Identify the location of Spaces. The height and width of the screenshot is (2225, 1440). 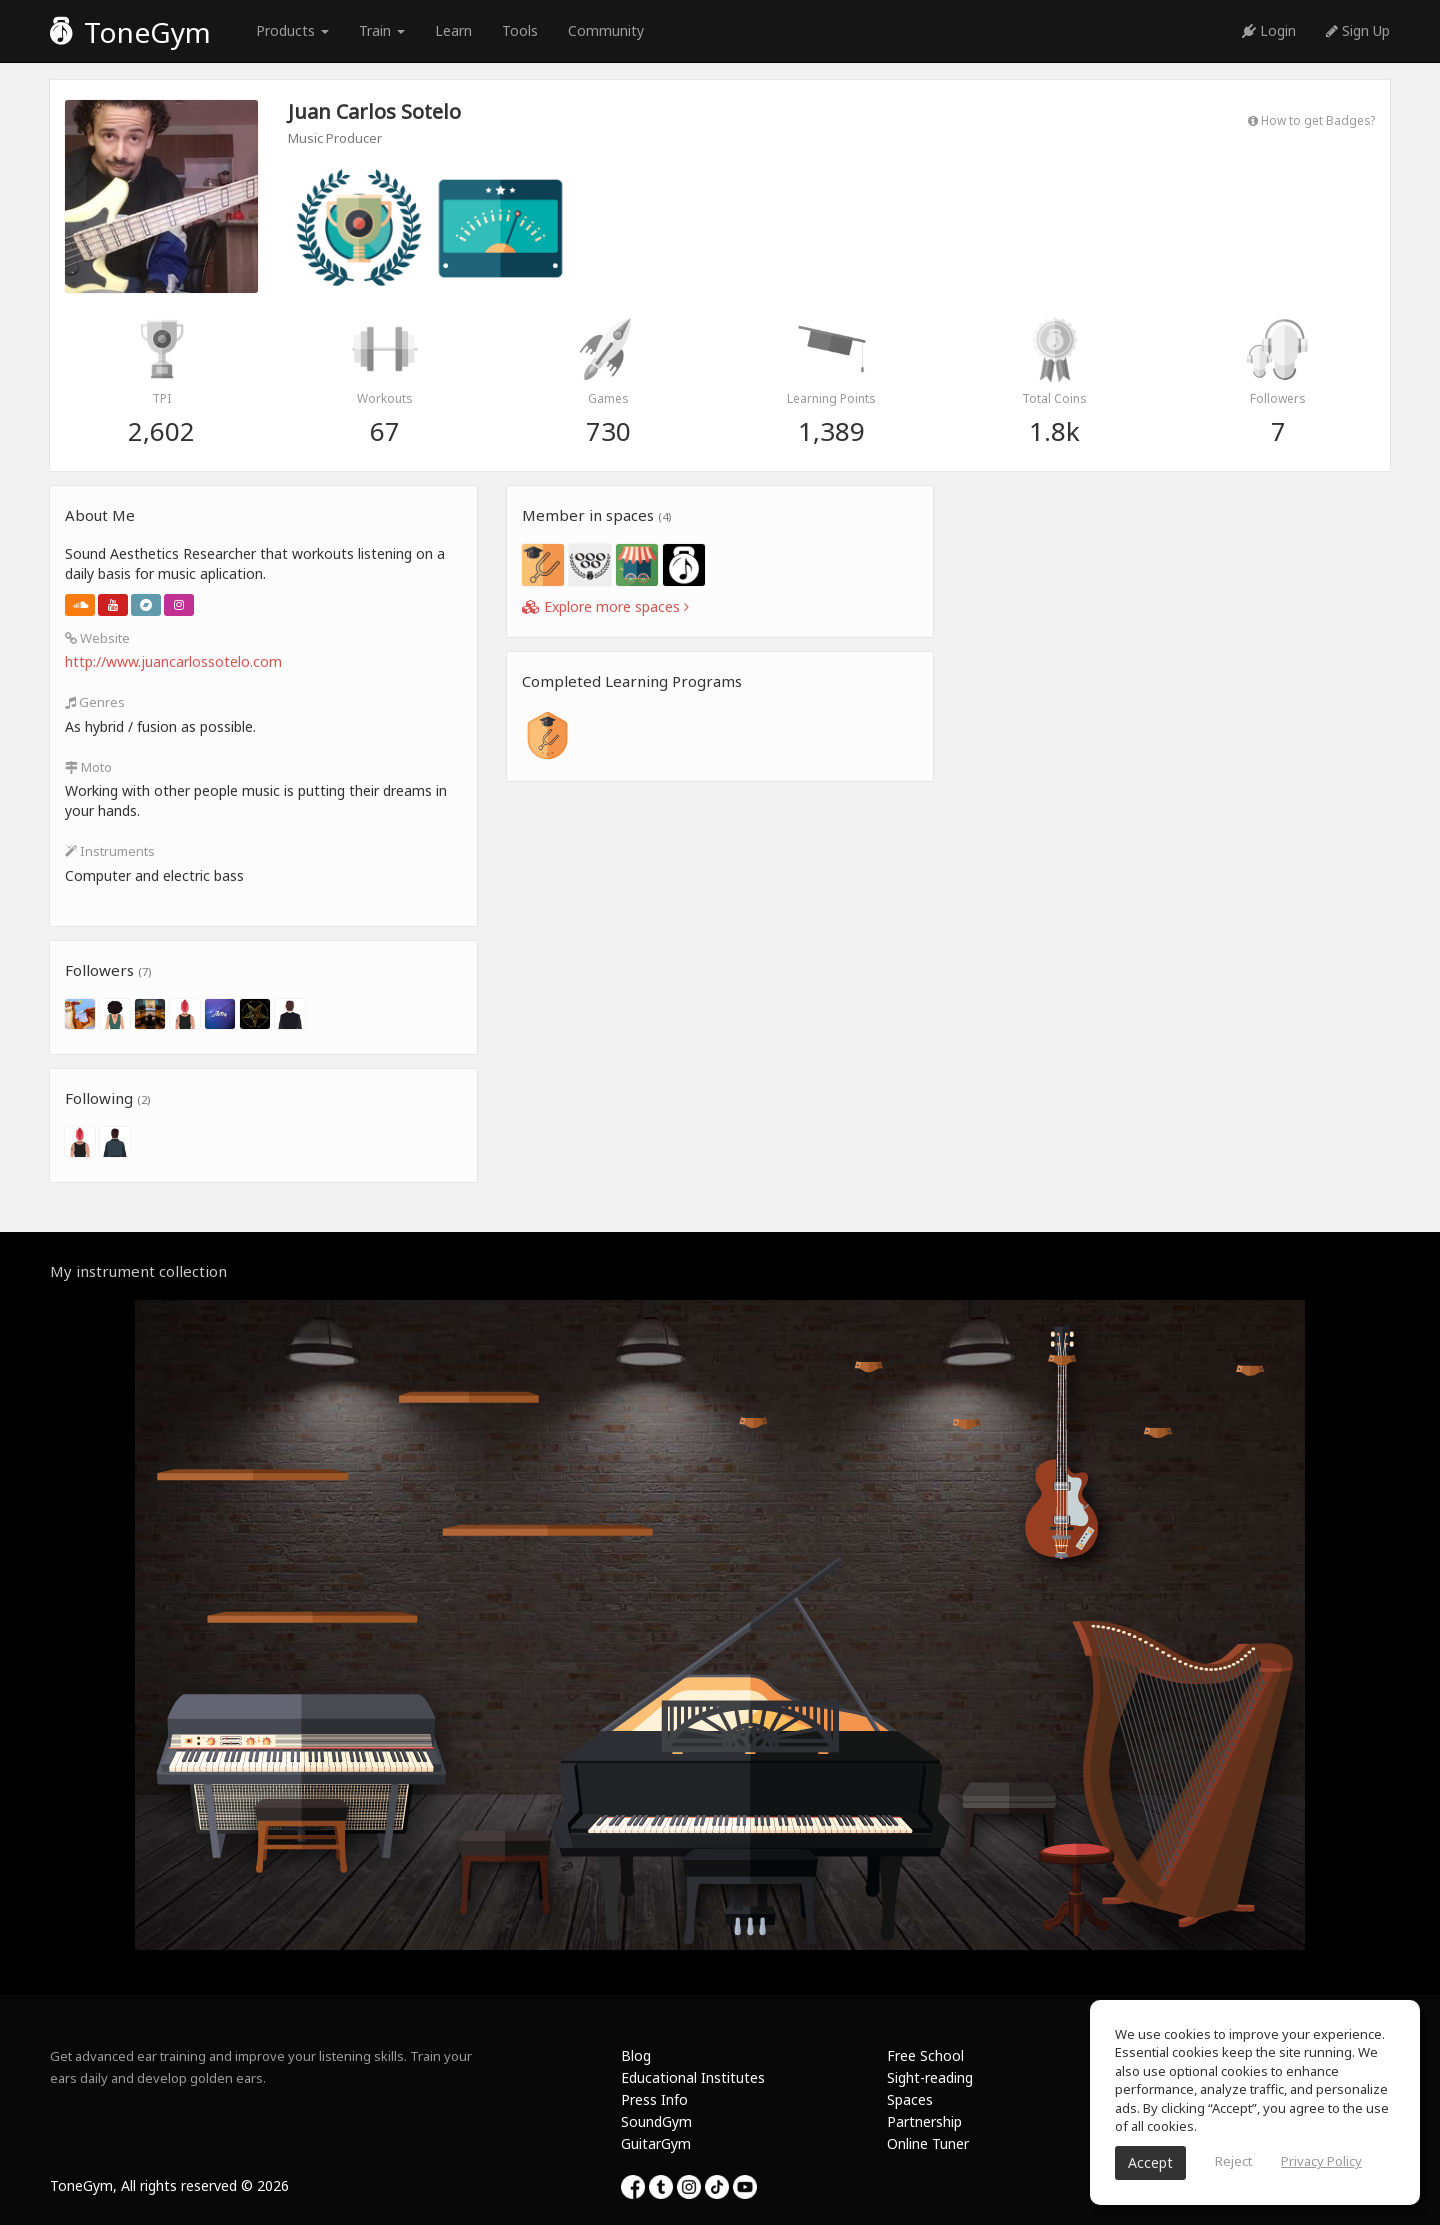
(910, 2099).